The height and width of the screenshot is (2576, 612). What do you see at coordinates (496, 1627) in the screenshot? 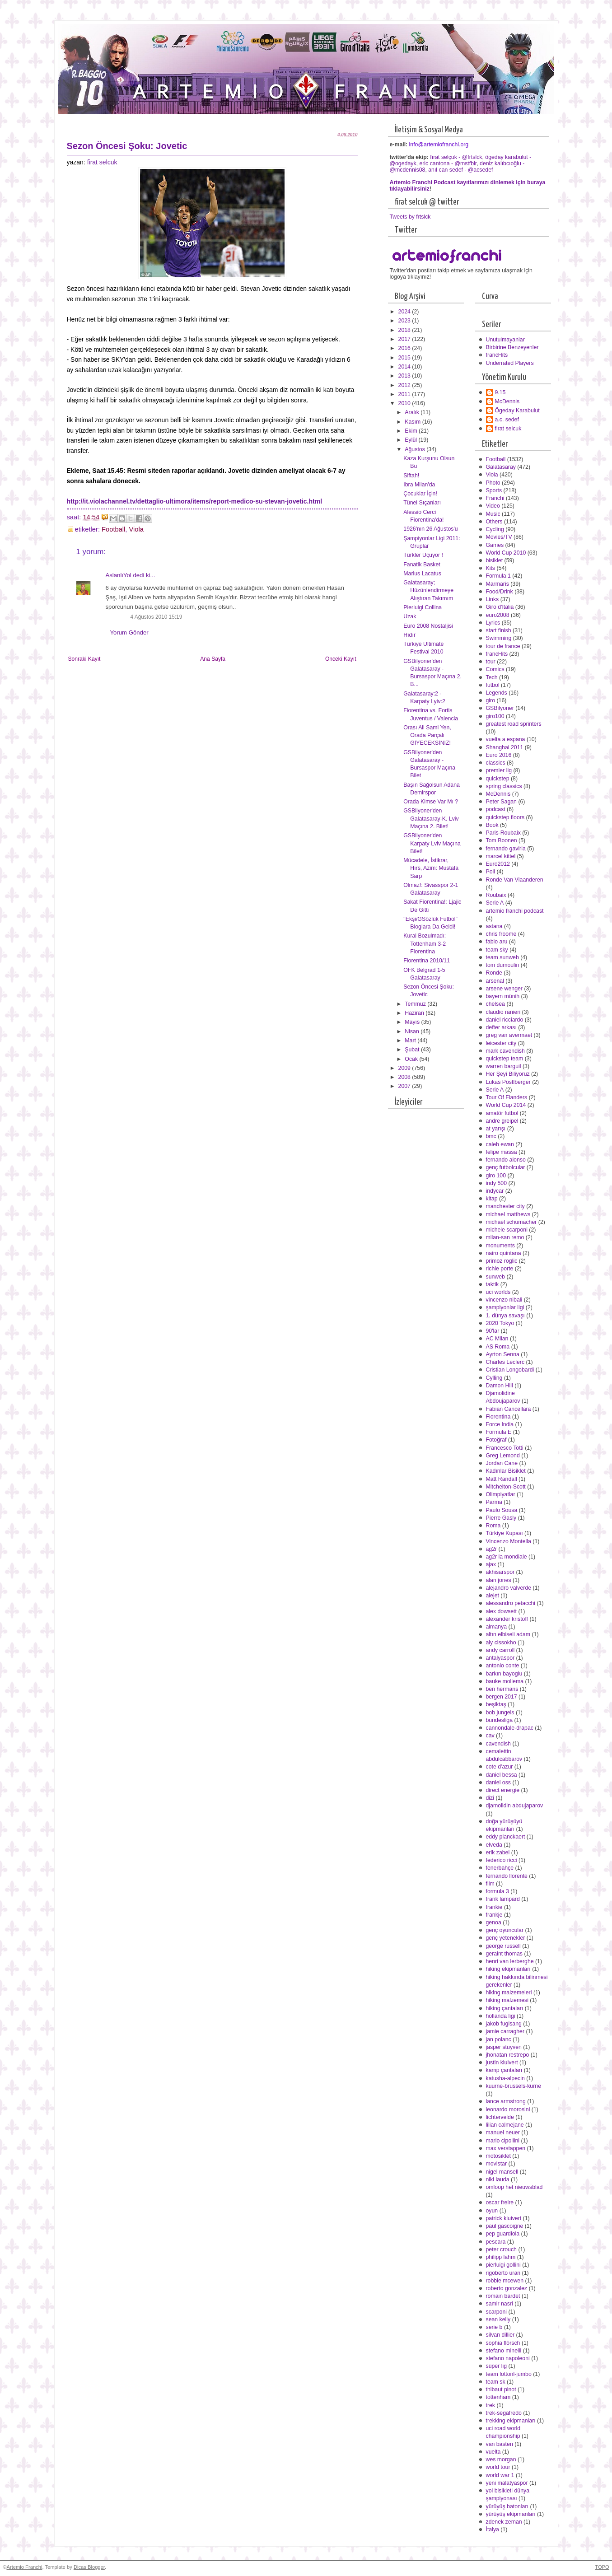
I see `almanya` at bounding box center [496, 1627].